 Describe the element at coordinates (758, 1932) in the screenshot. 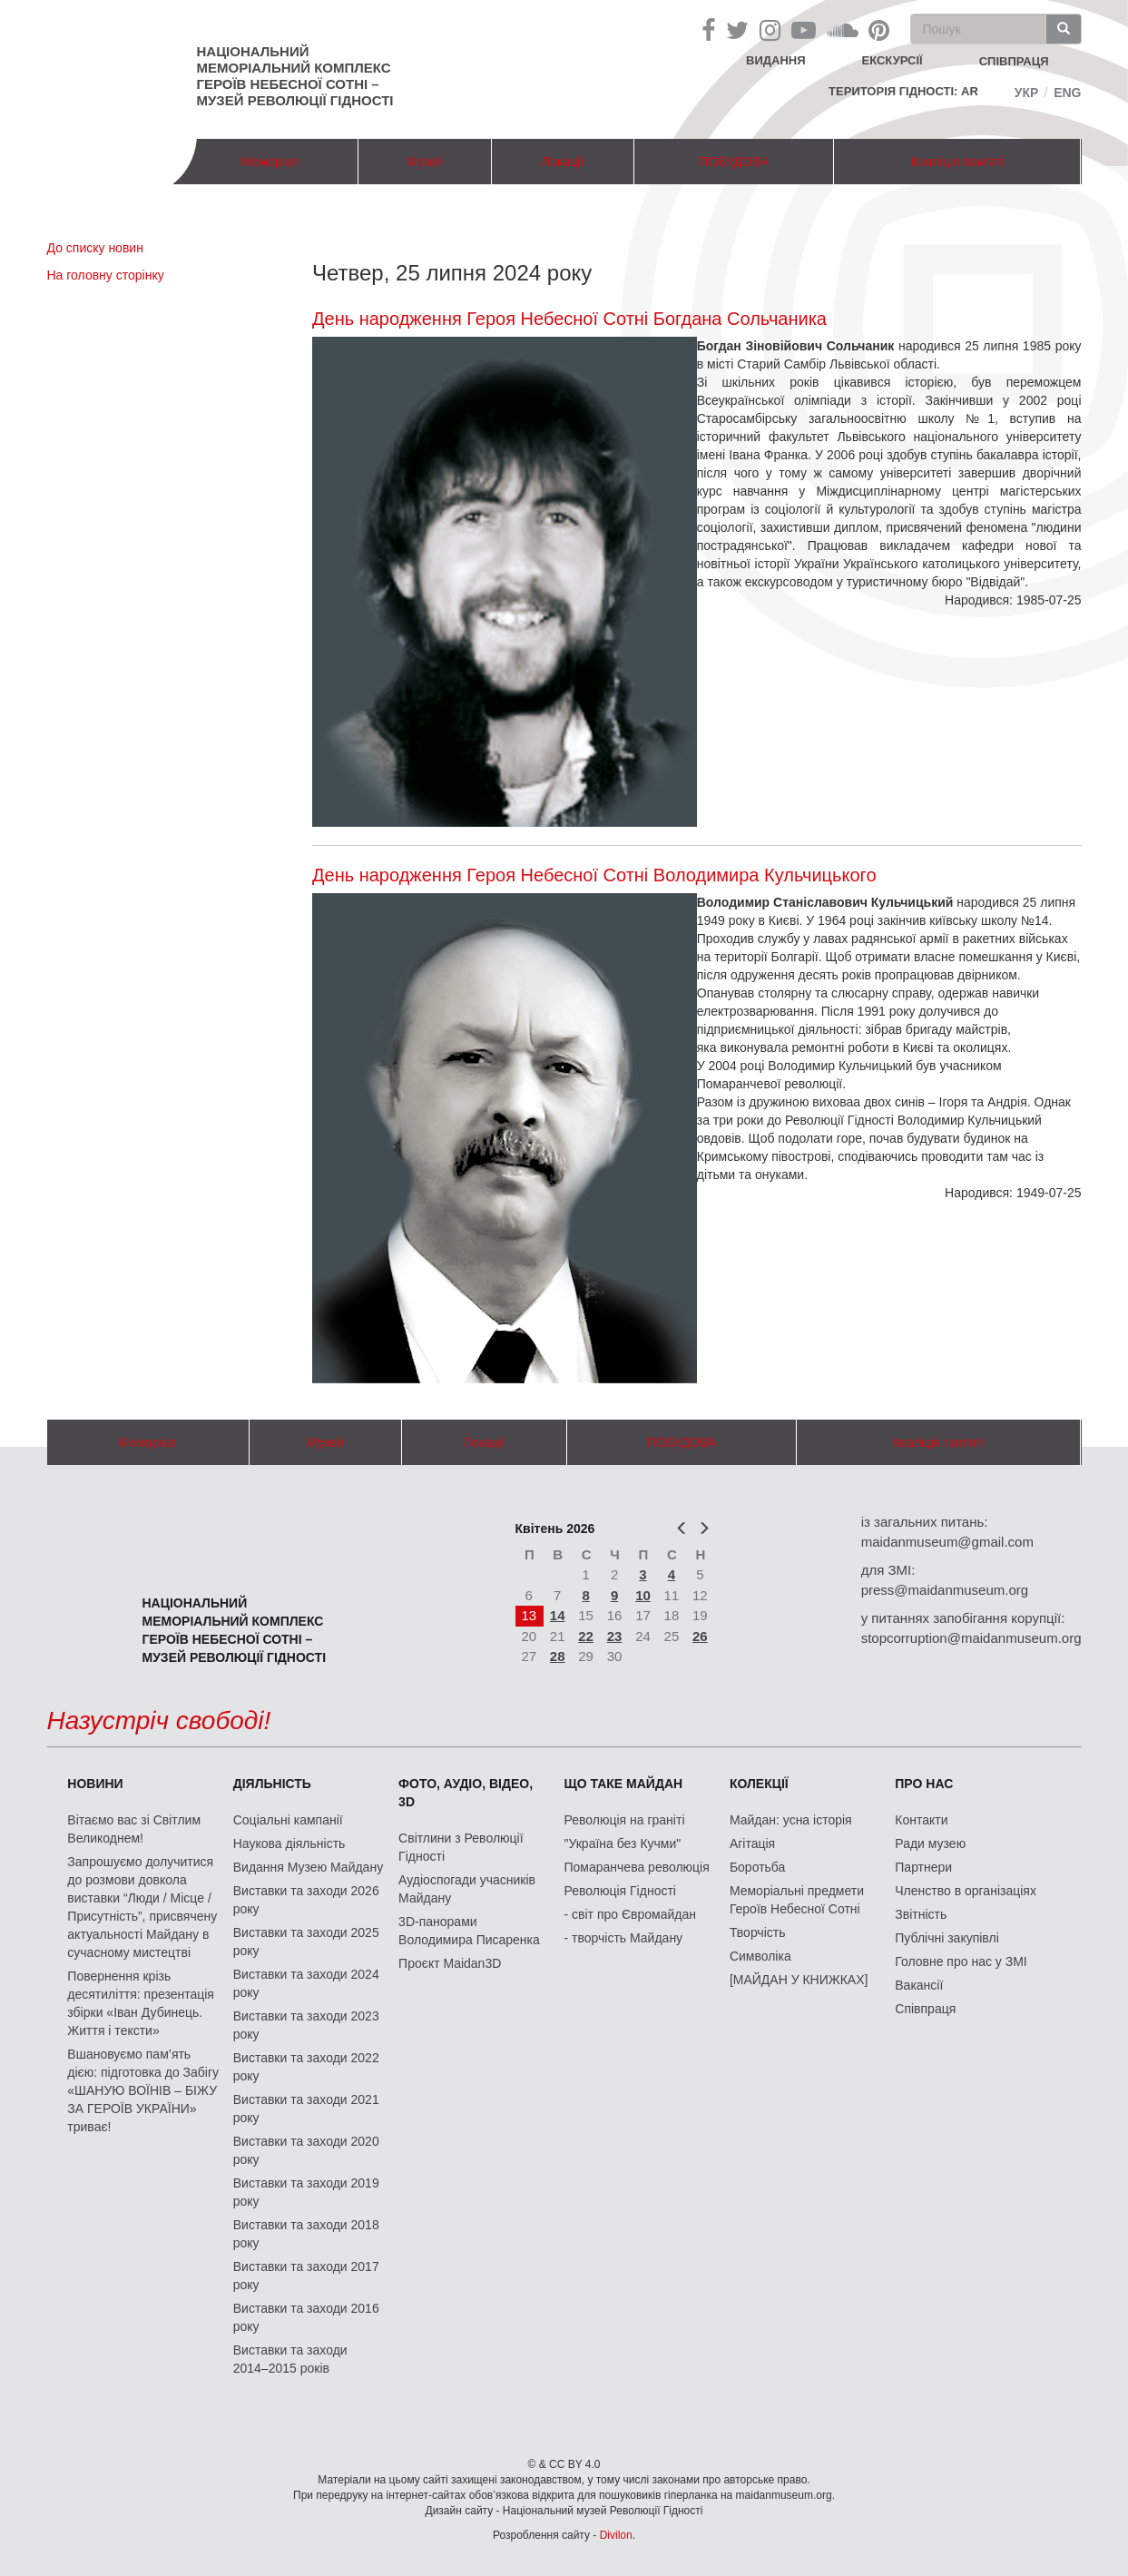

I see `Творчість` at that location.